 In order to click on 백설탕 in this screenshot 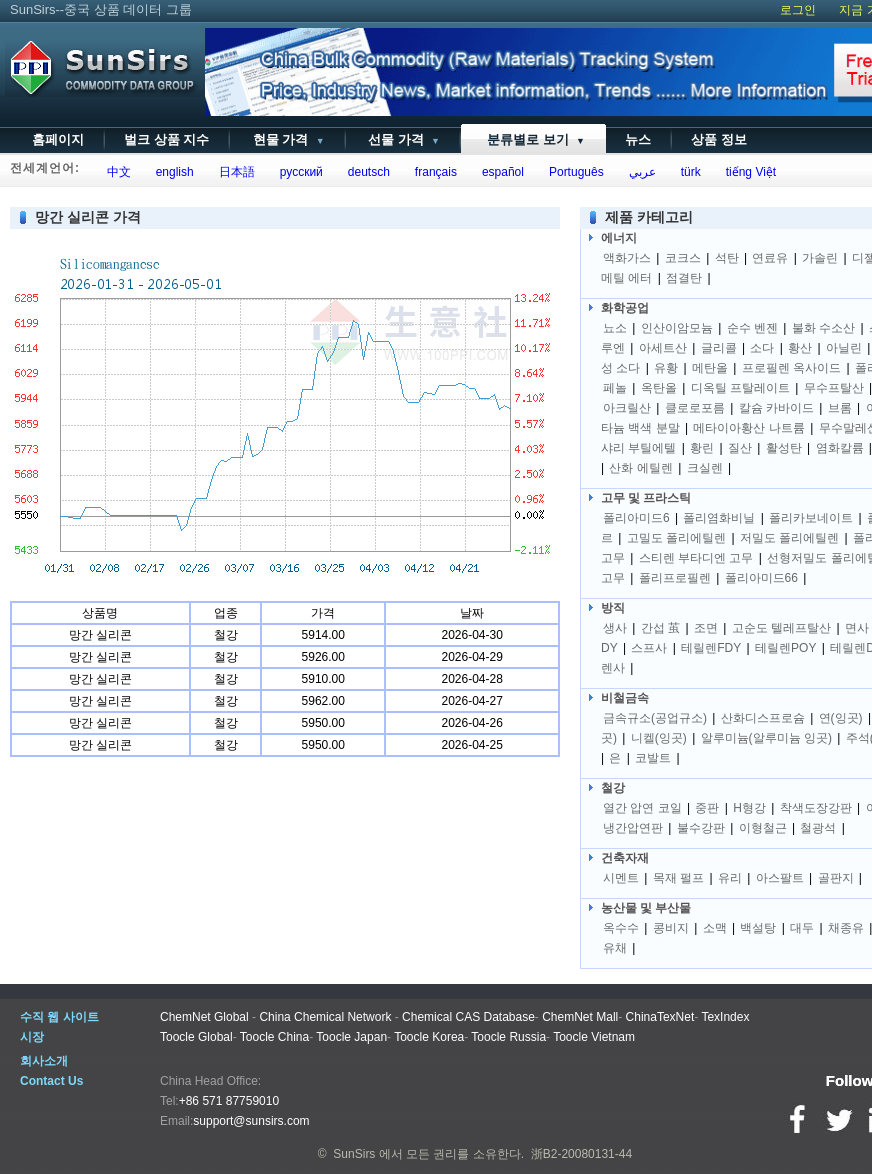, I will do `click(758, 928)`.